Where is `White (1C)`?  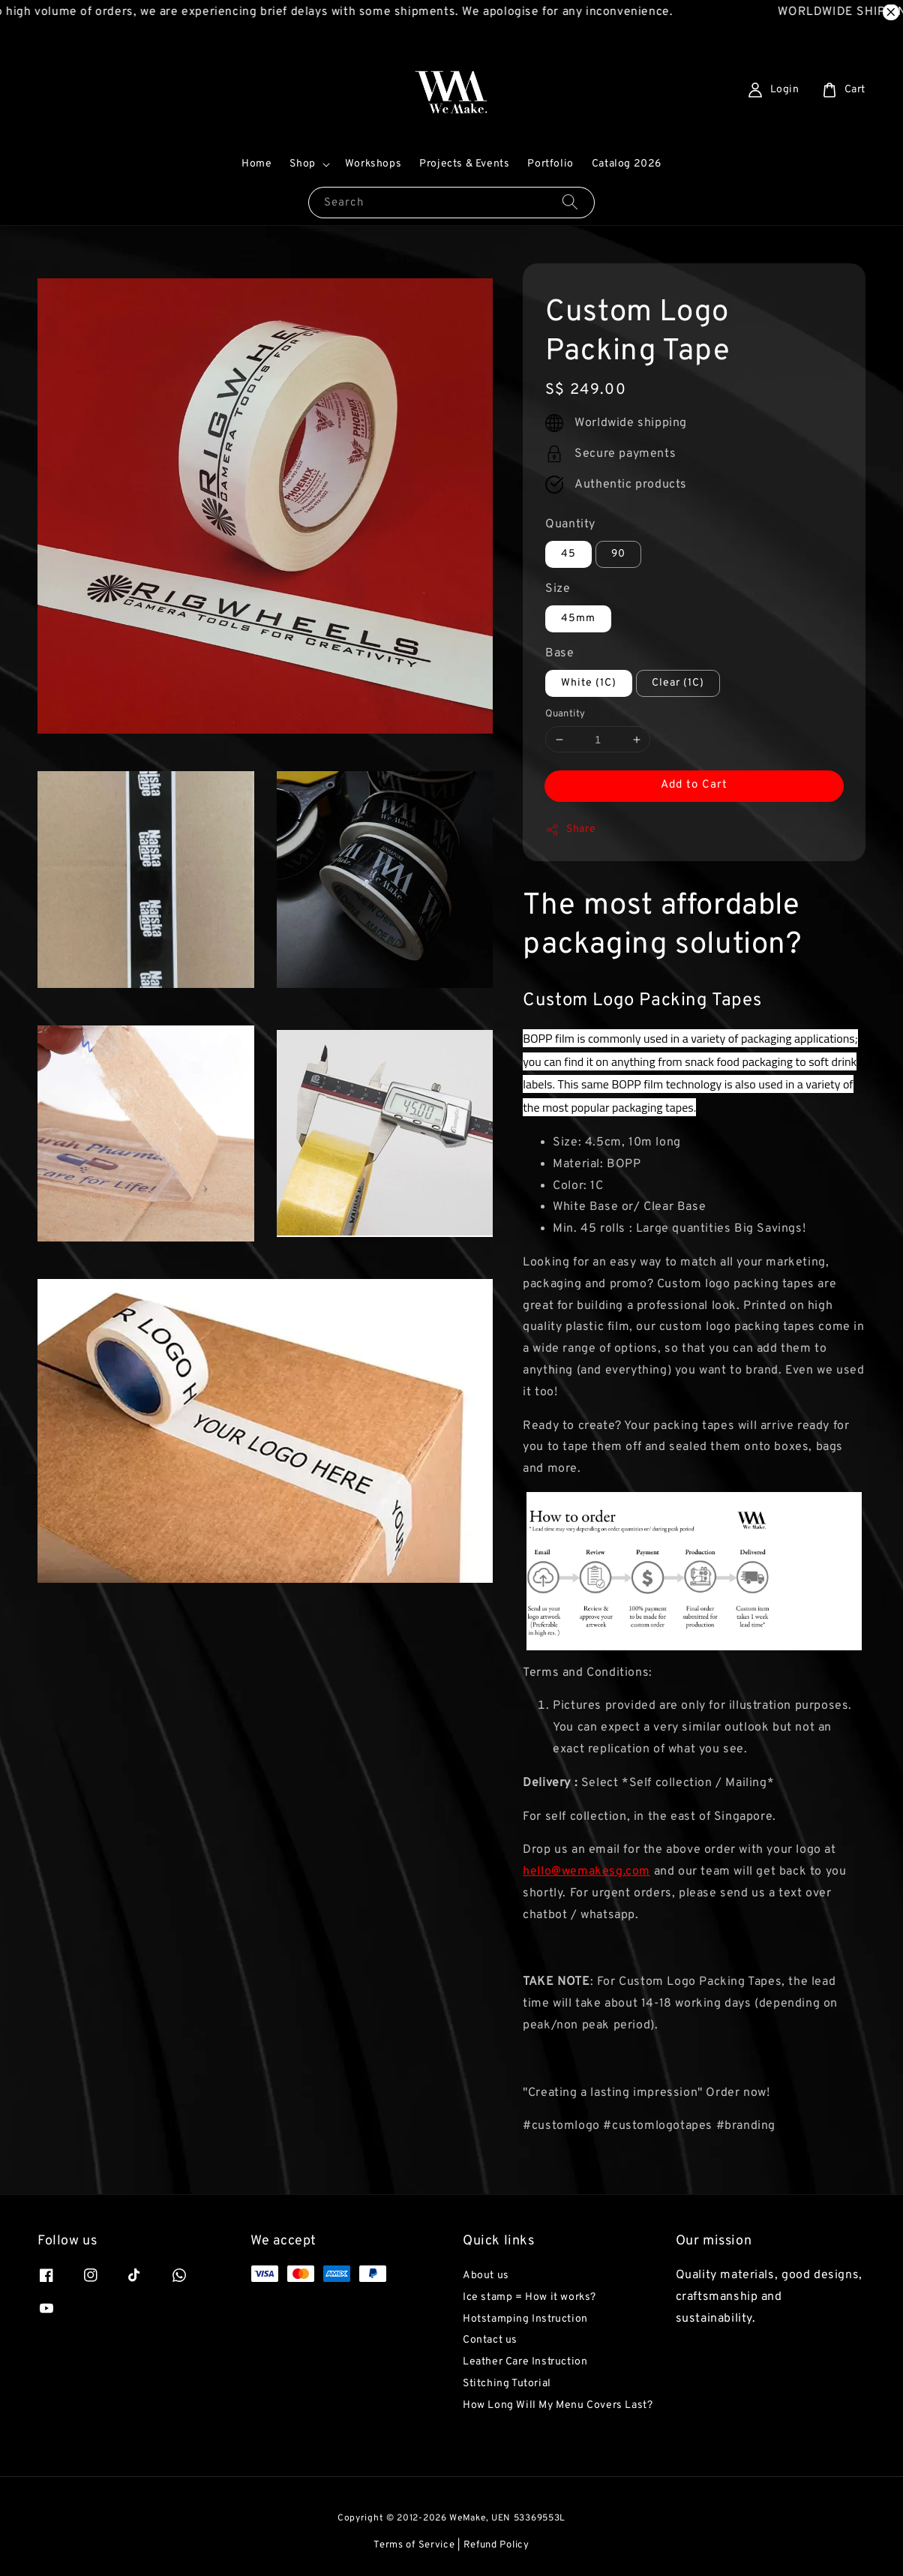
White (1C) is located at coordinates (588, 683).